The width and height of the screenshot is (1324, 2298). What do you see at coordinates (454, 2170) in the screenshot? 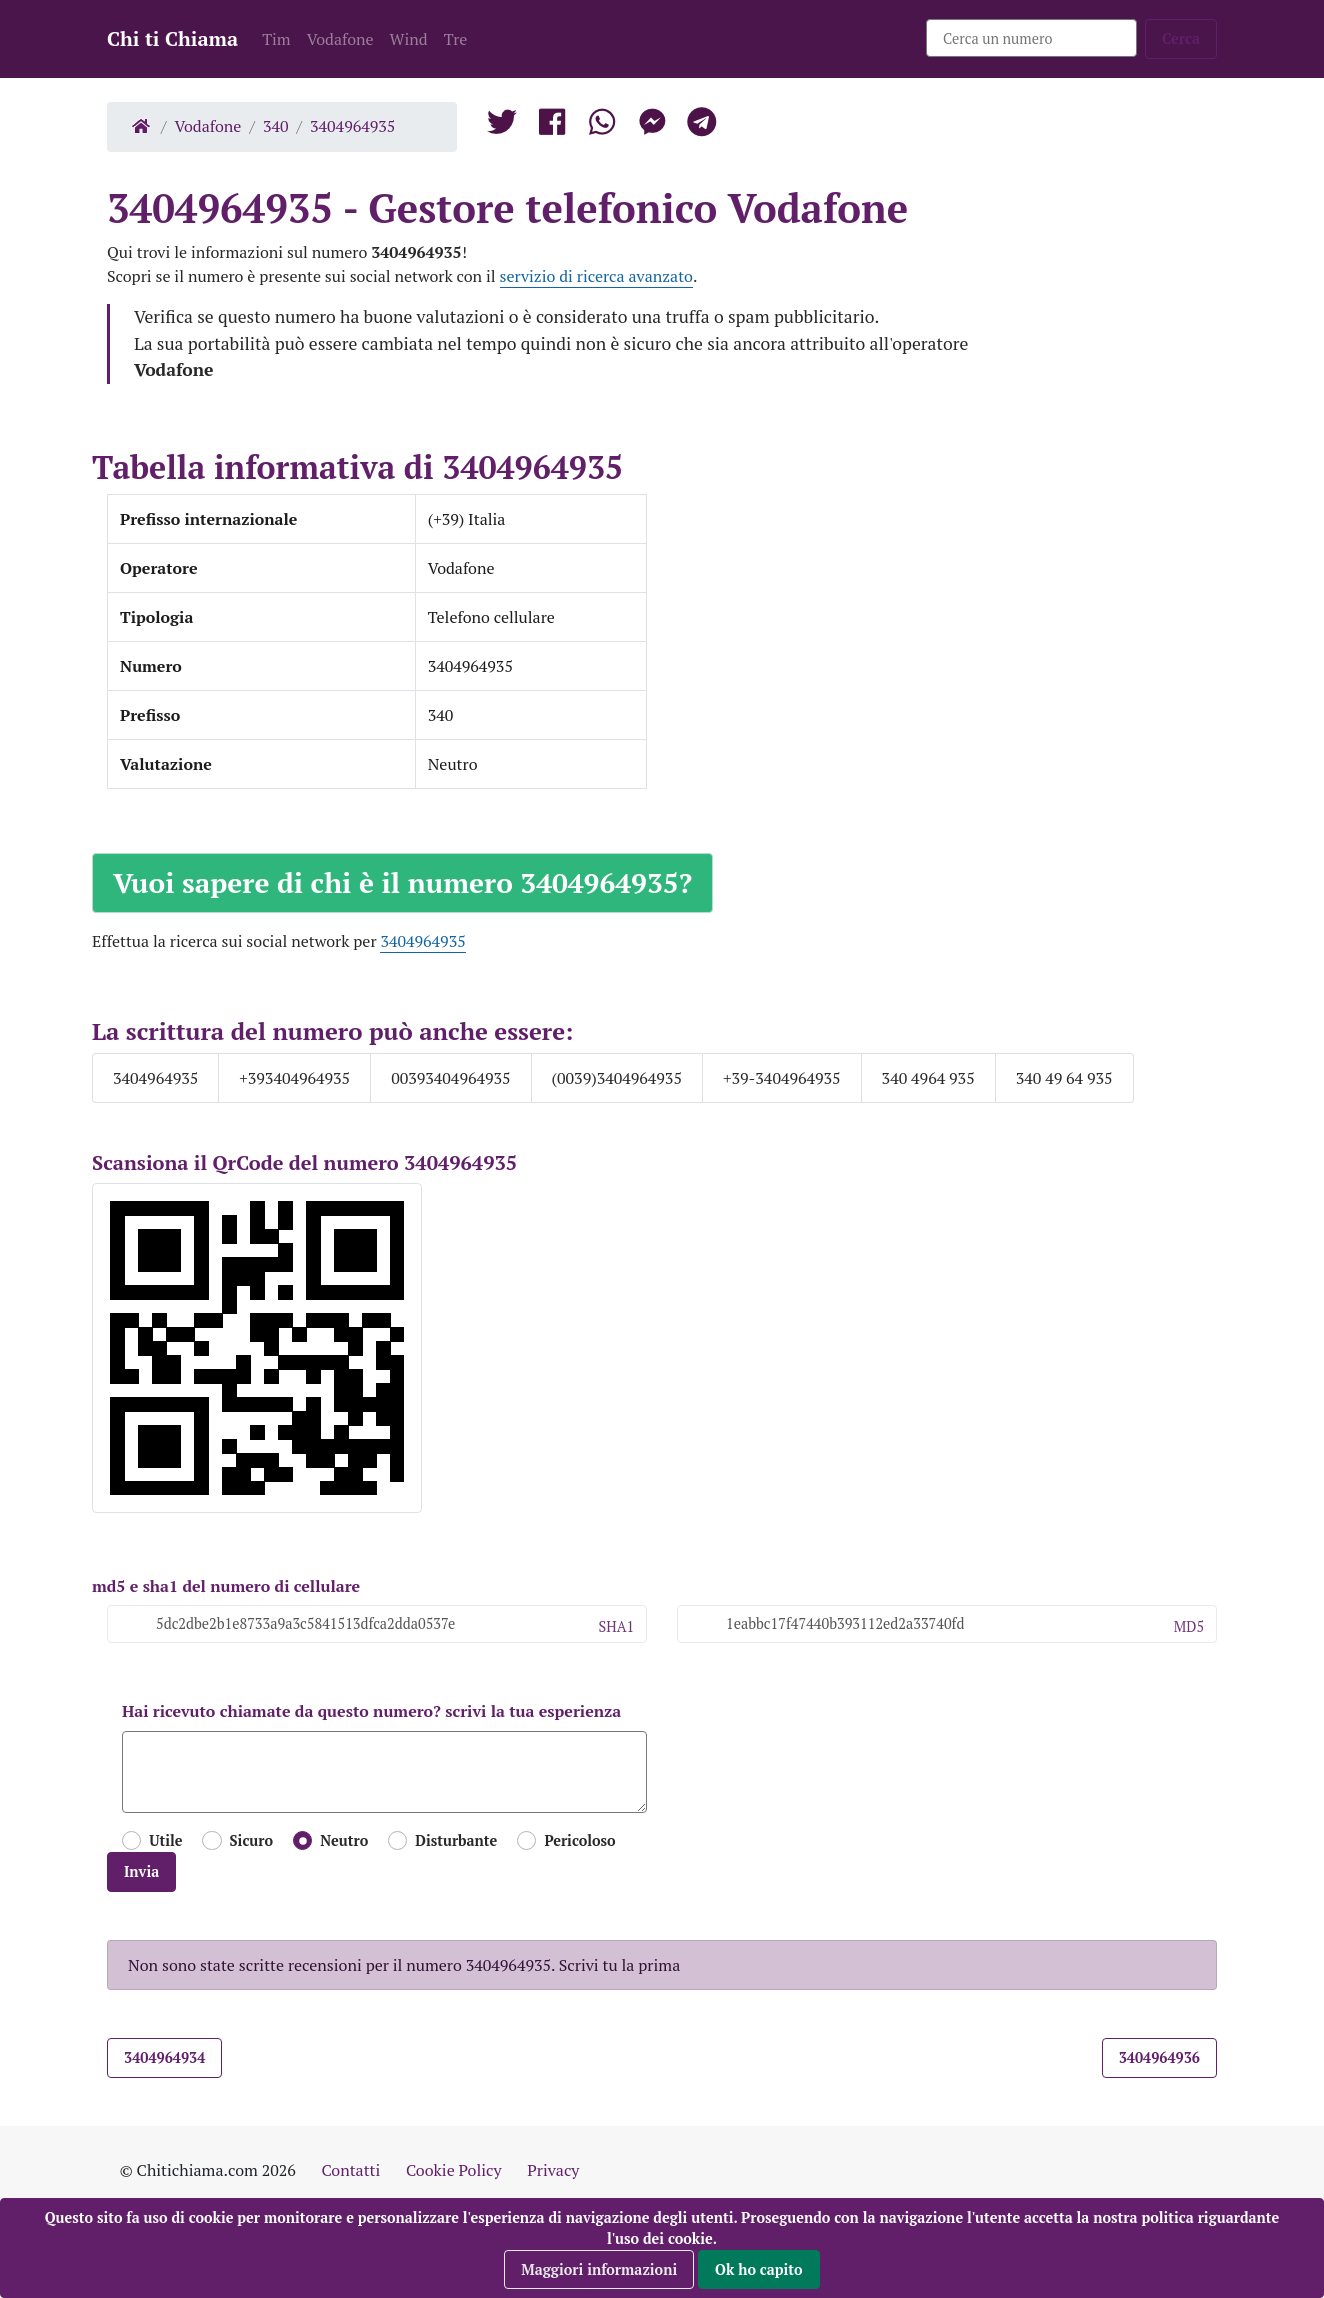
I see `Cookie Policy` at bounding box center [454, 2170].